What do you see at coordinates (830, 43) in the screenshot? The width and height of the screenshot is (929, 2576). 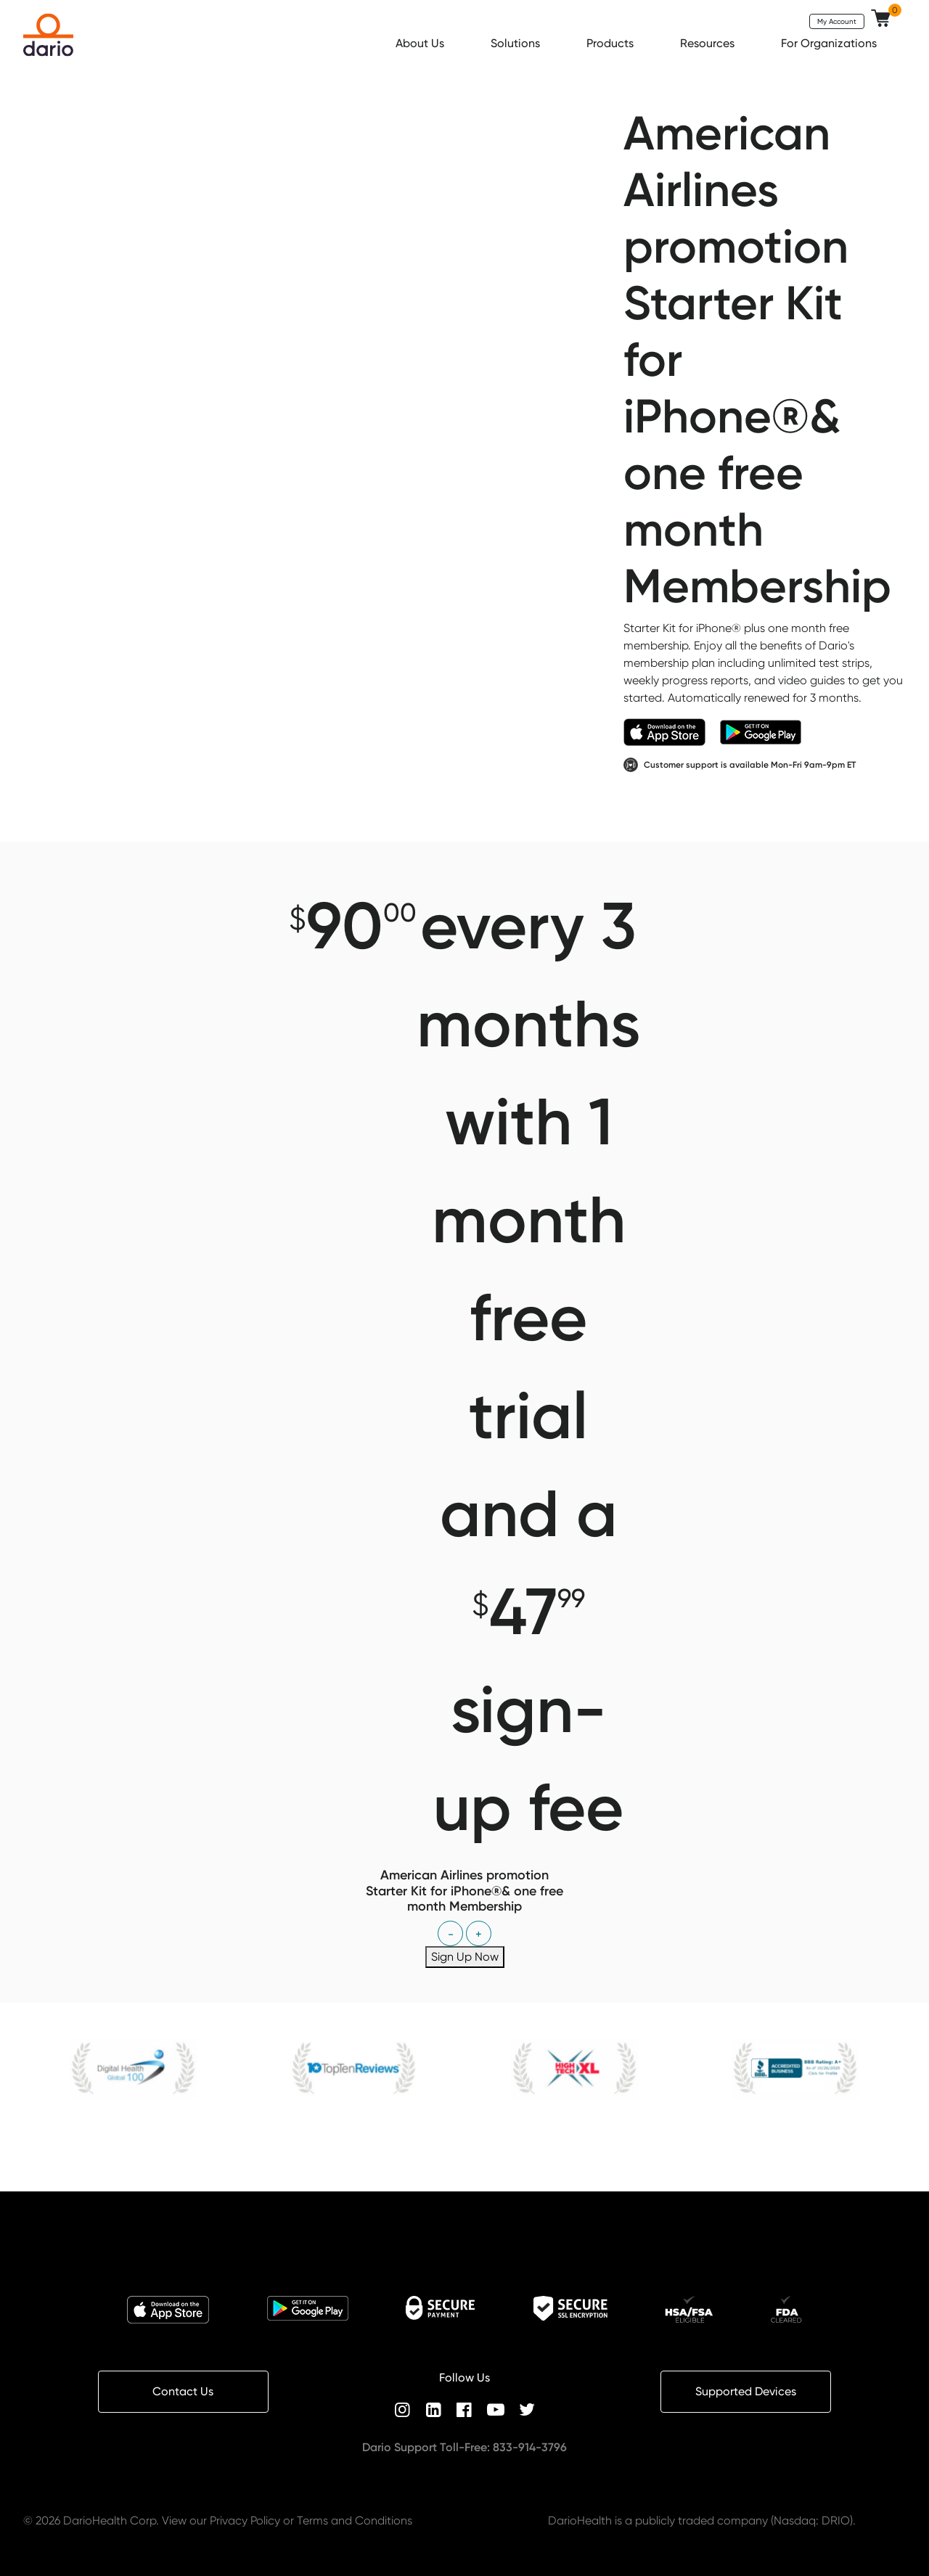 I see `For Organizations` at bounding box center [830, 43].